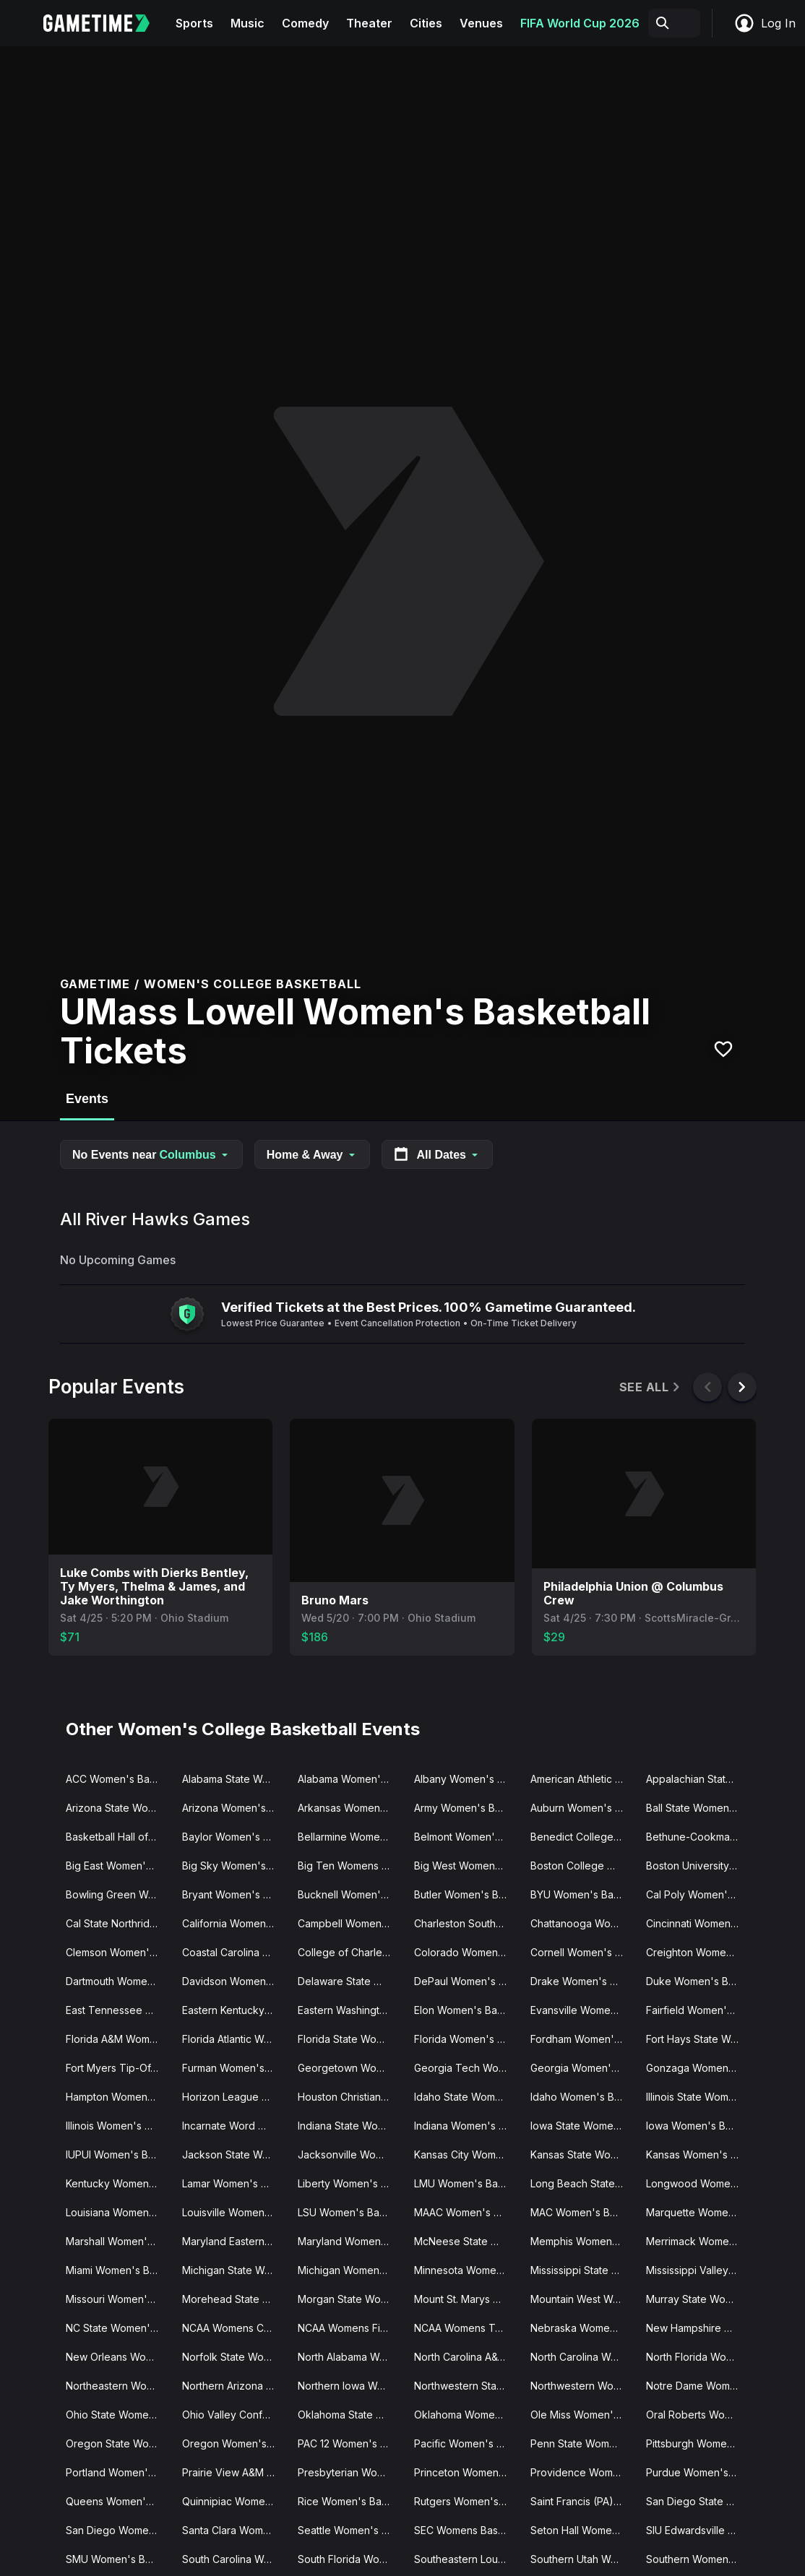 The image size is (805, 2576). What do you see at coordinates (466, 2328) in the screenshot?
I see `NCAA Womens Tournament` at bounding box center [466, 2328].